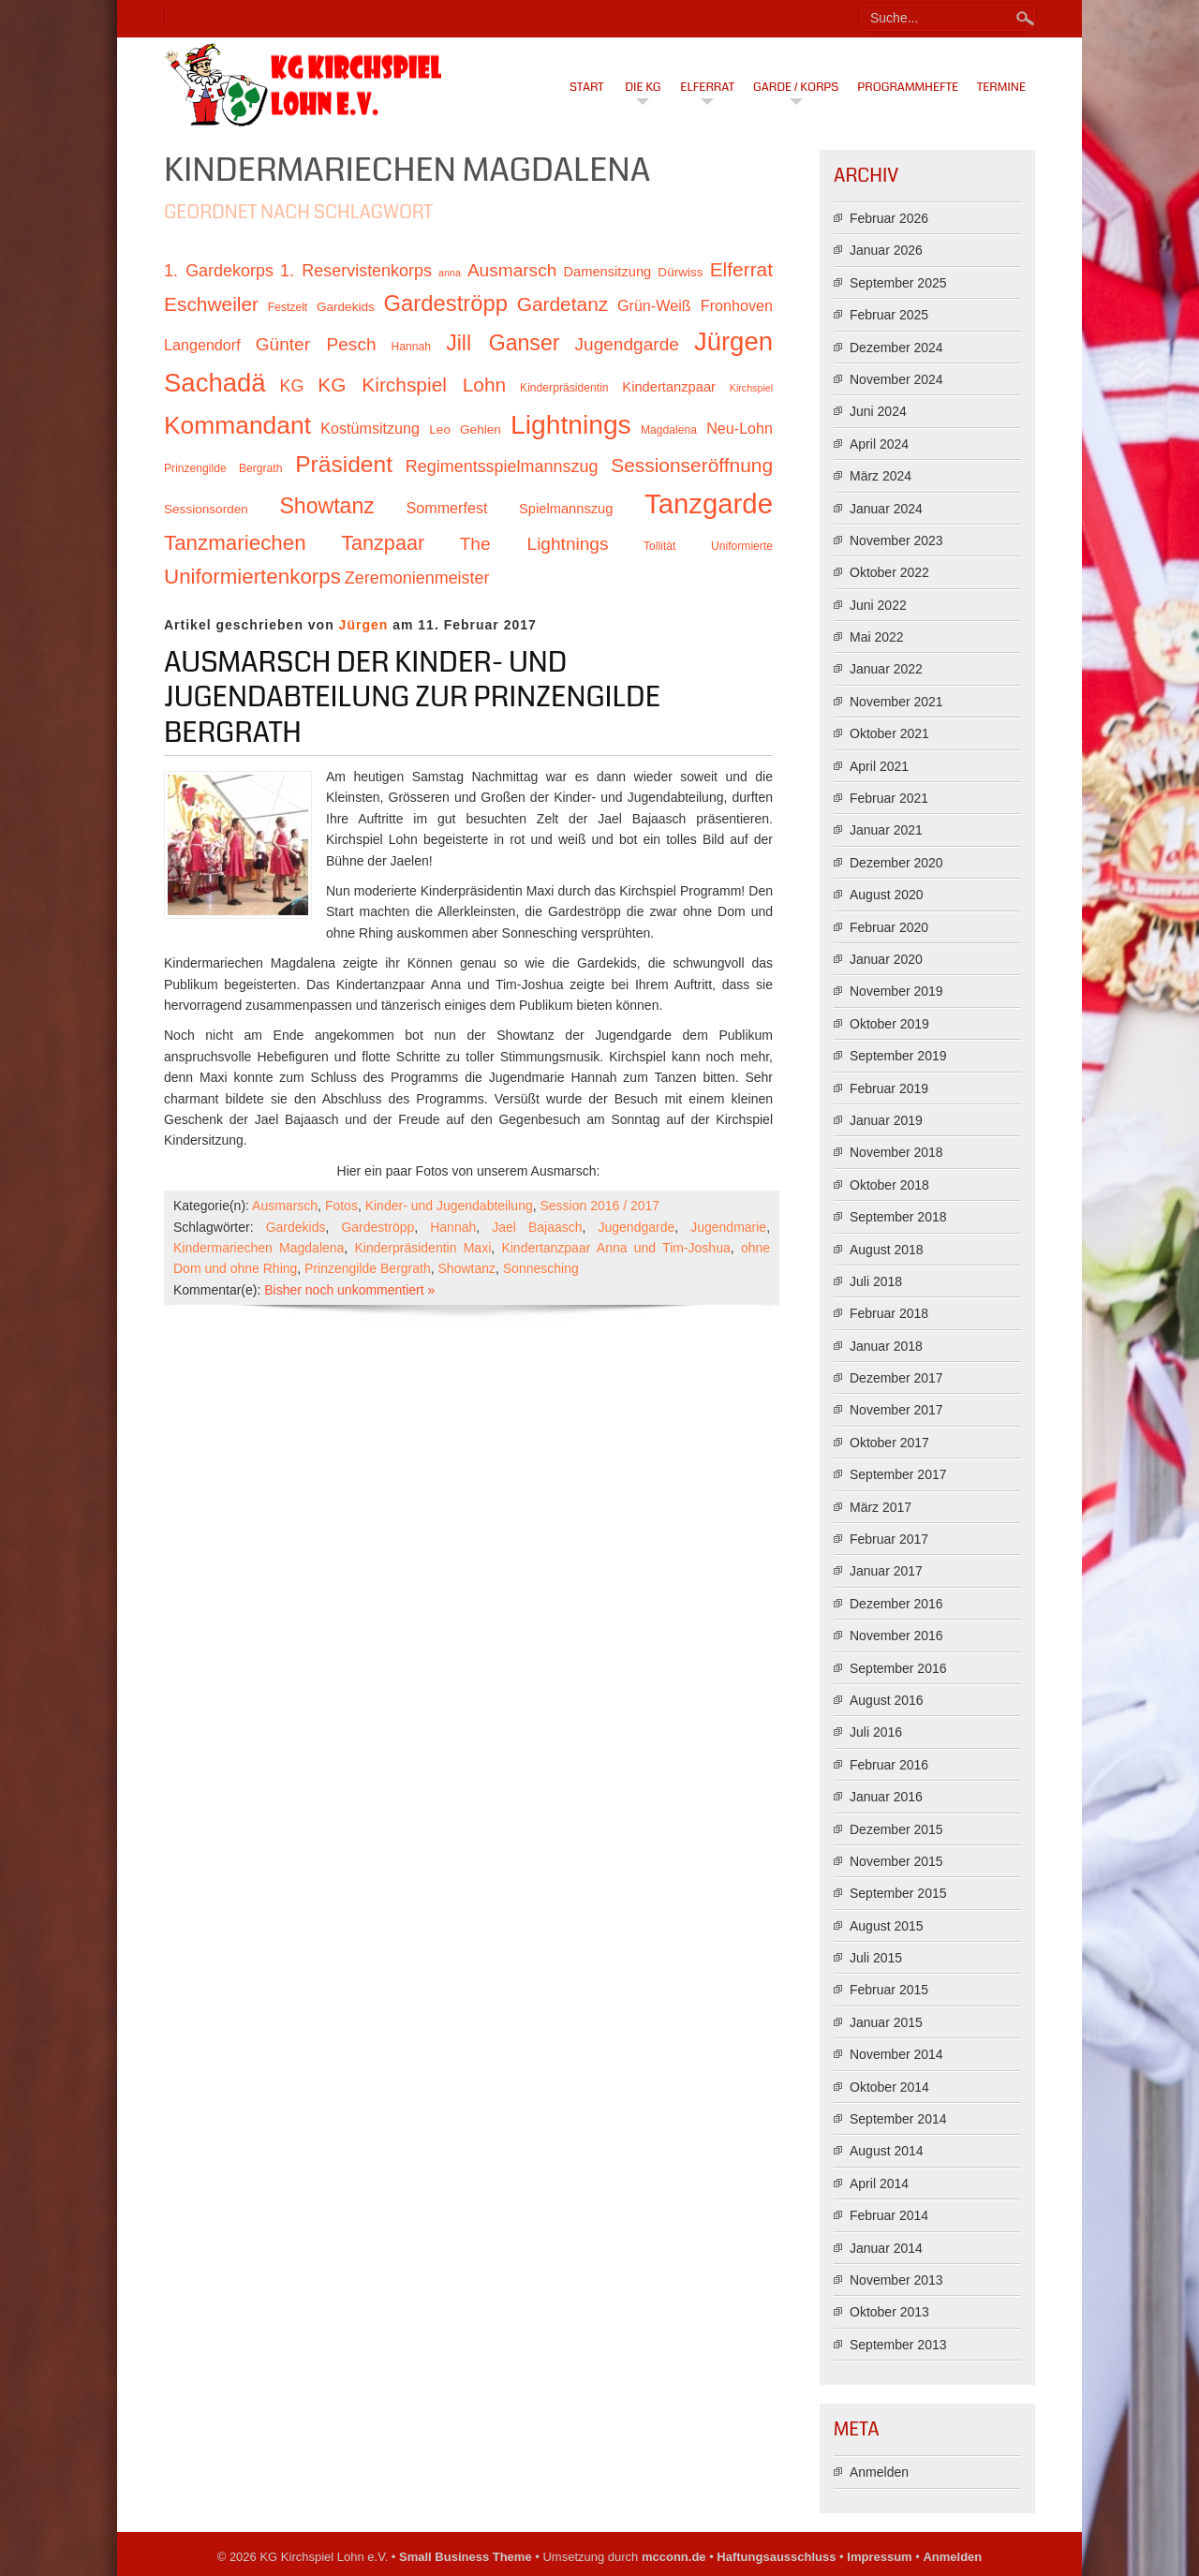 The width and height of the screenshot is (1199, 2576). I want to click on Lightnings [Lightnings (29 Einträge)], so click(571, 424).